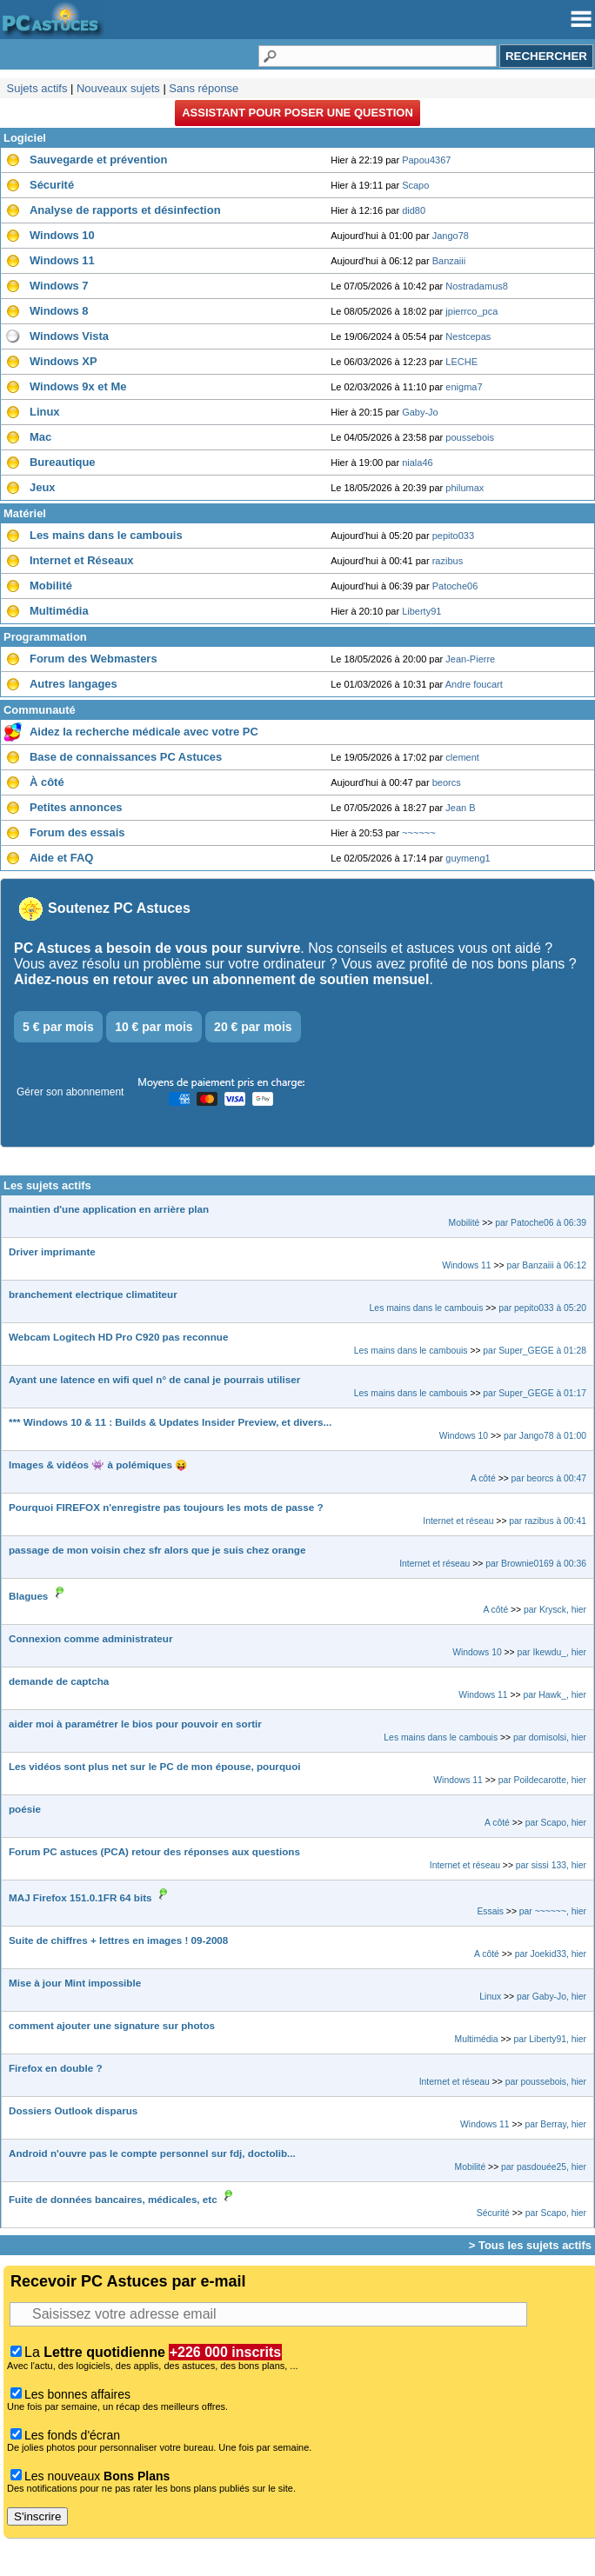 The height and width of the screenshot is (2576, 595). I want to click on par Super_GEGE à 01:17, so click(534, 1393).